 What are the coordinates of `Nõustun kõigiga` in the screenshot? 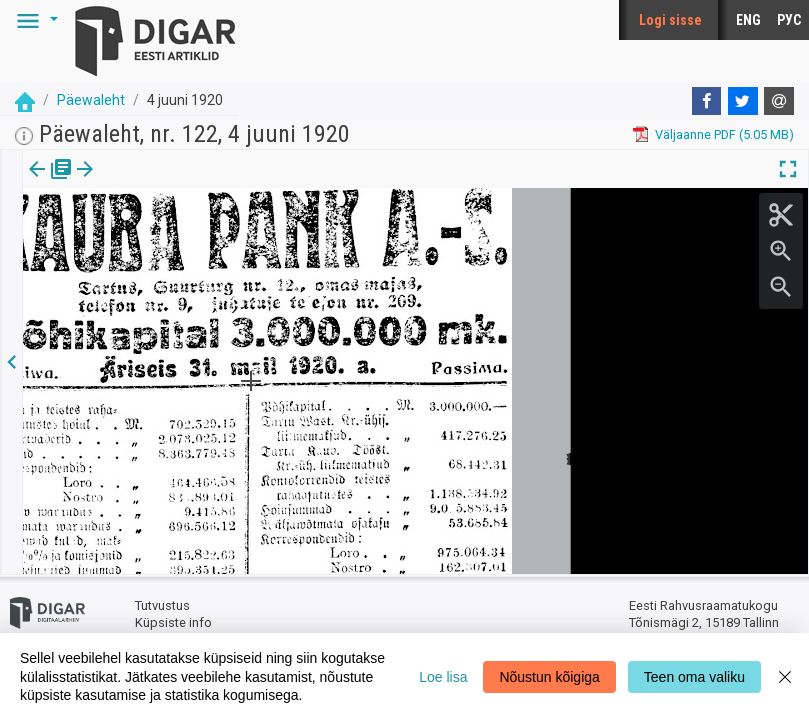 It's located at (549, 677).